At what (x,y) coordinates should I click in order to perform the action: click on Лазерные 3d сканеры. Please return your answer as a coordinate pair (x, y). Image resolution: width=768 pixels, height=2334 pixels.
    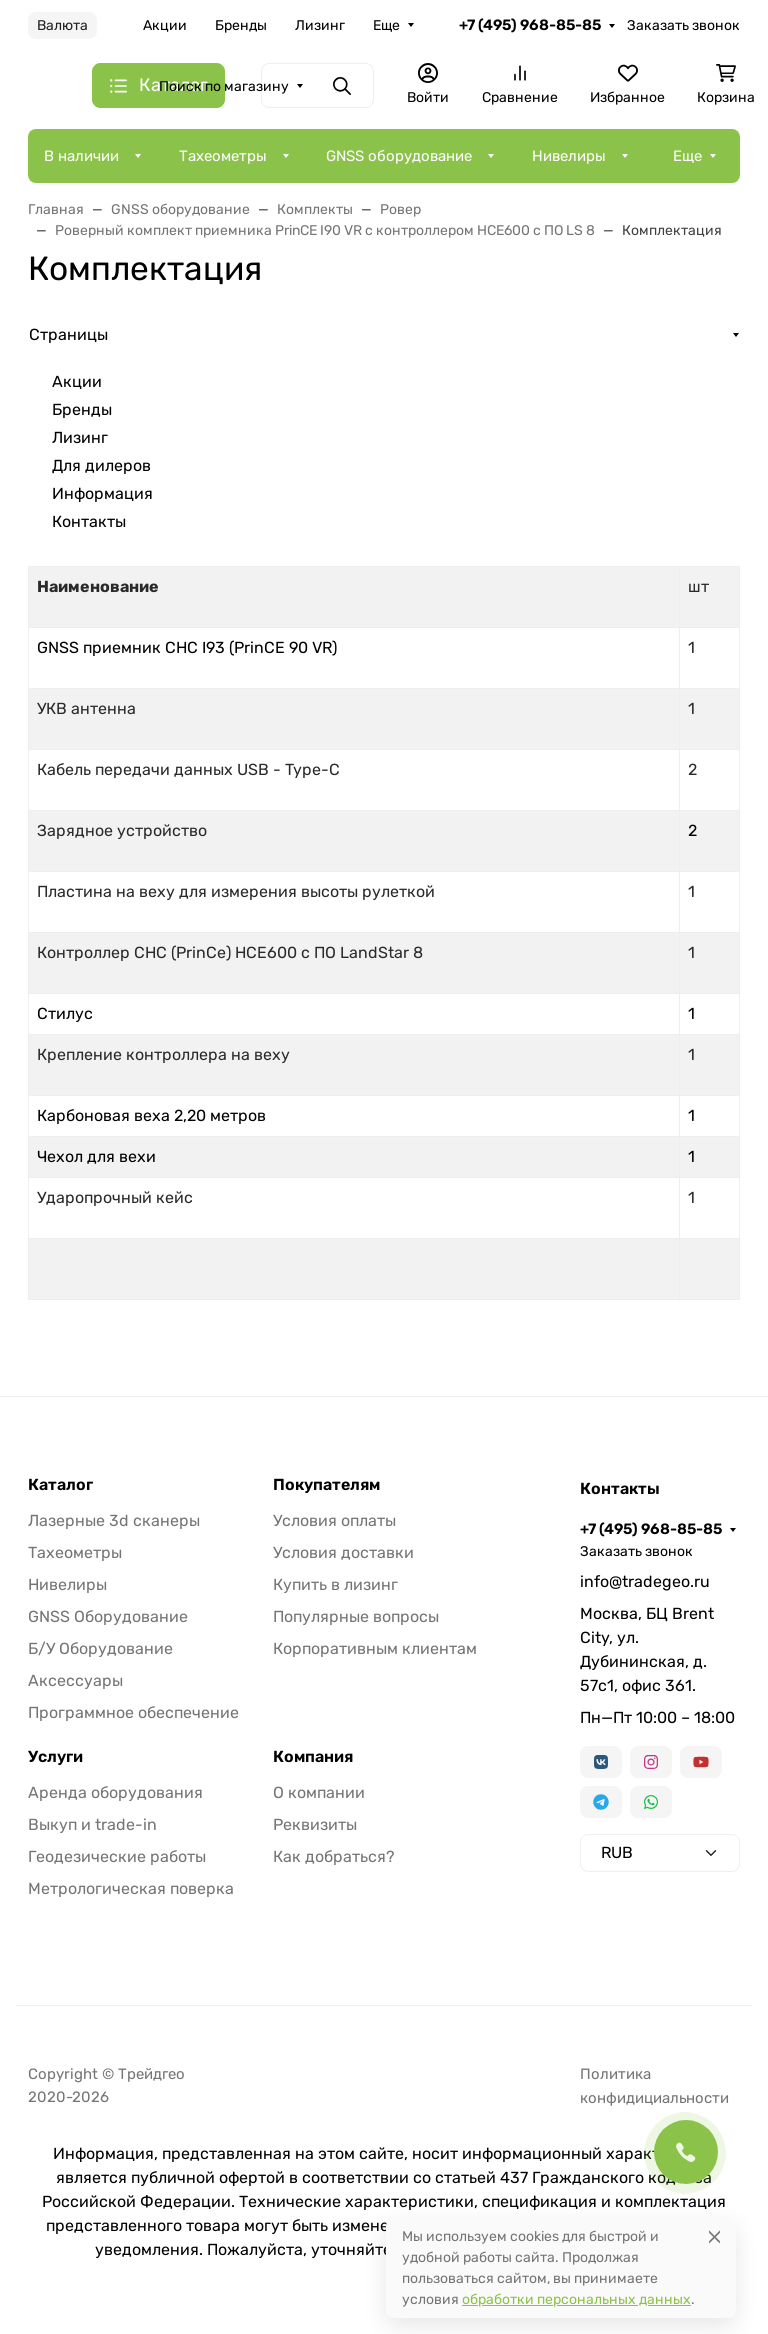
    Looking at the image, I should click on (114, 1520).